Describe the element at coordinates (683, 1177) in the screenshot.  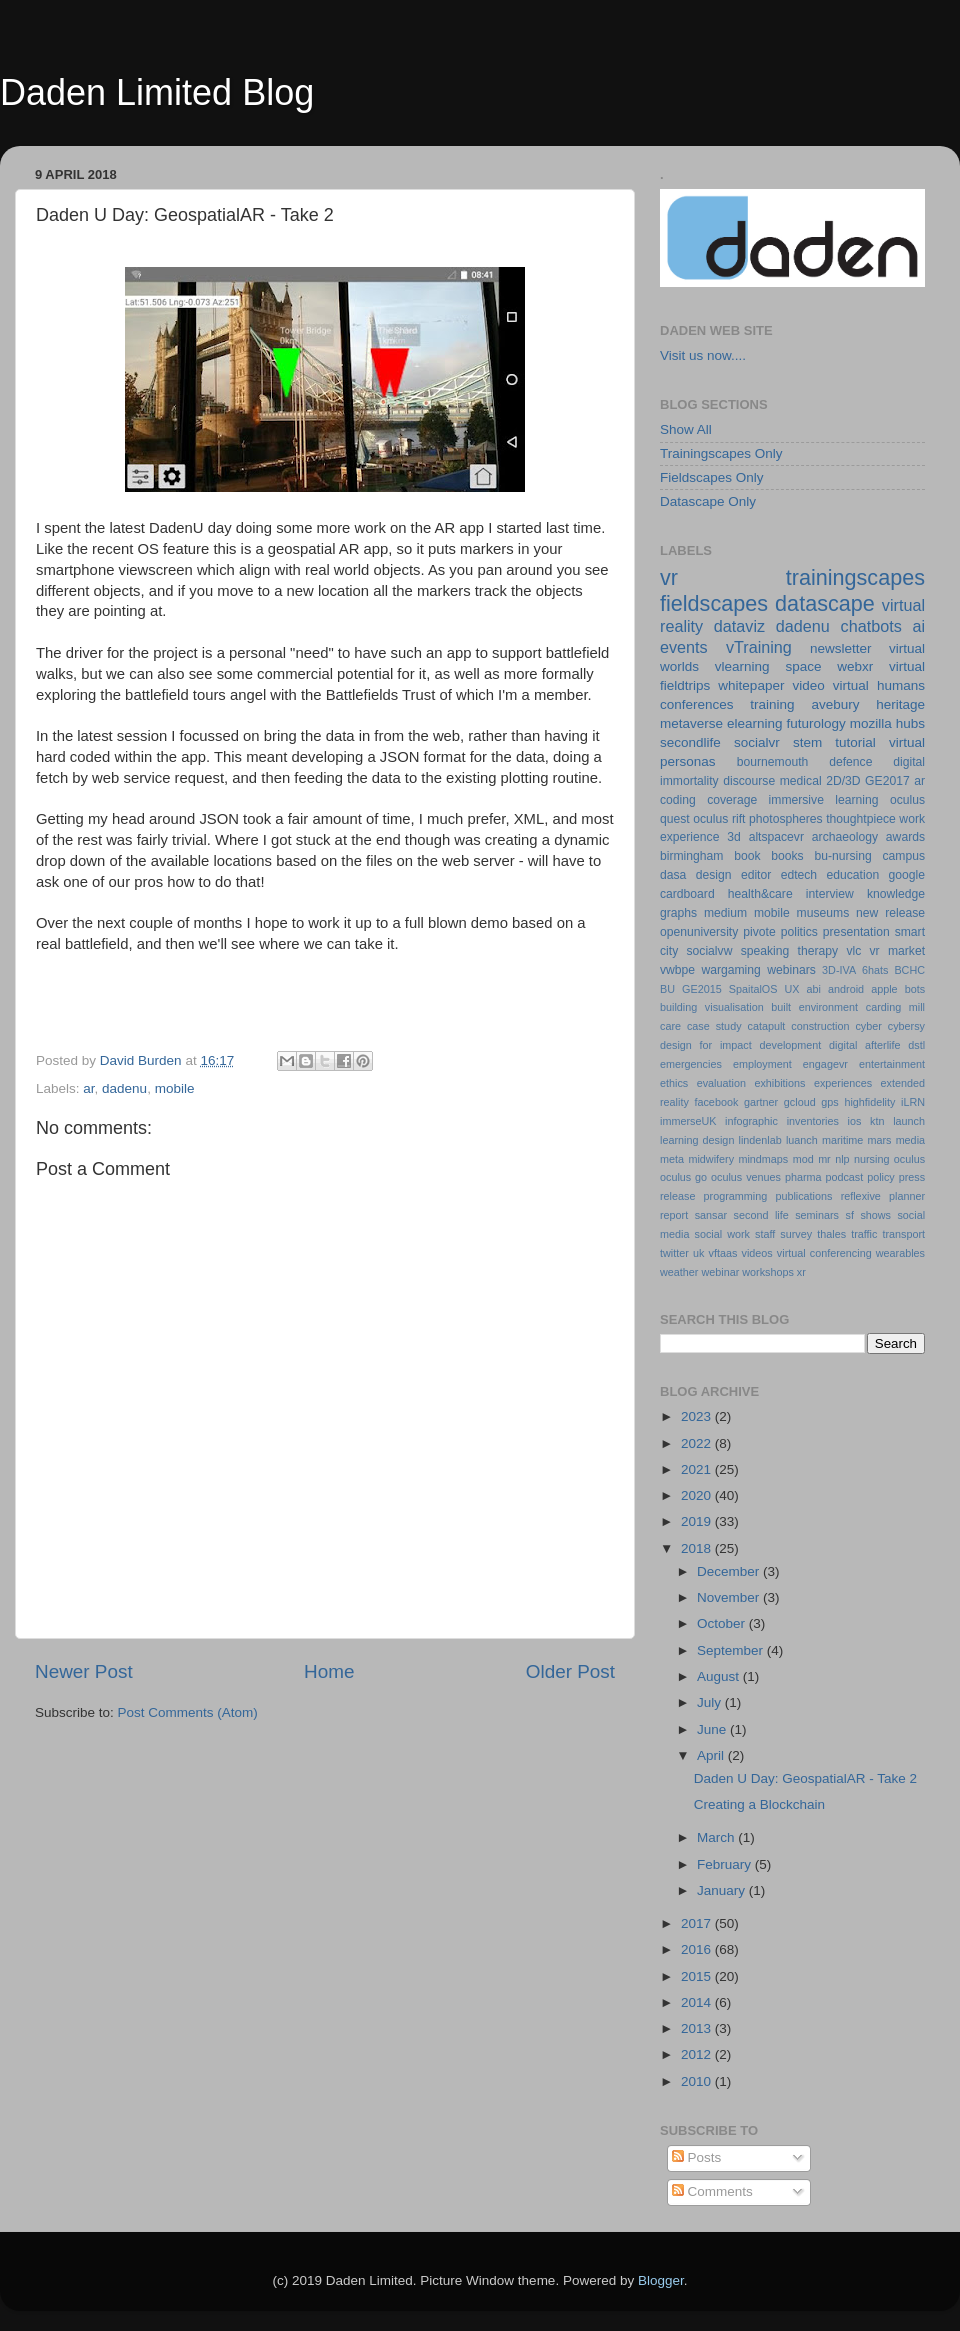
I see `oculus go` at that location.